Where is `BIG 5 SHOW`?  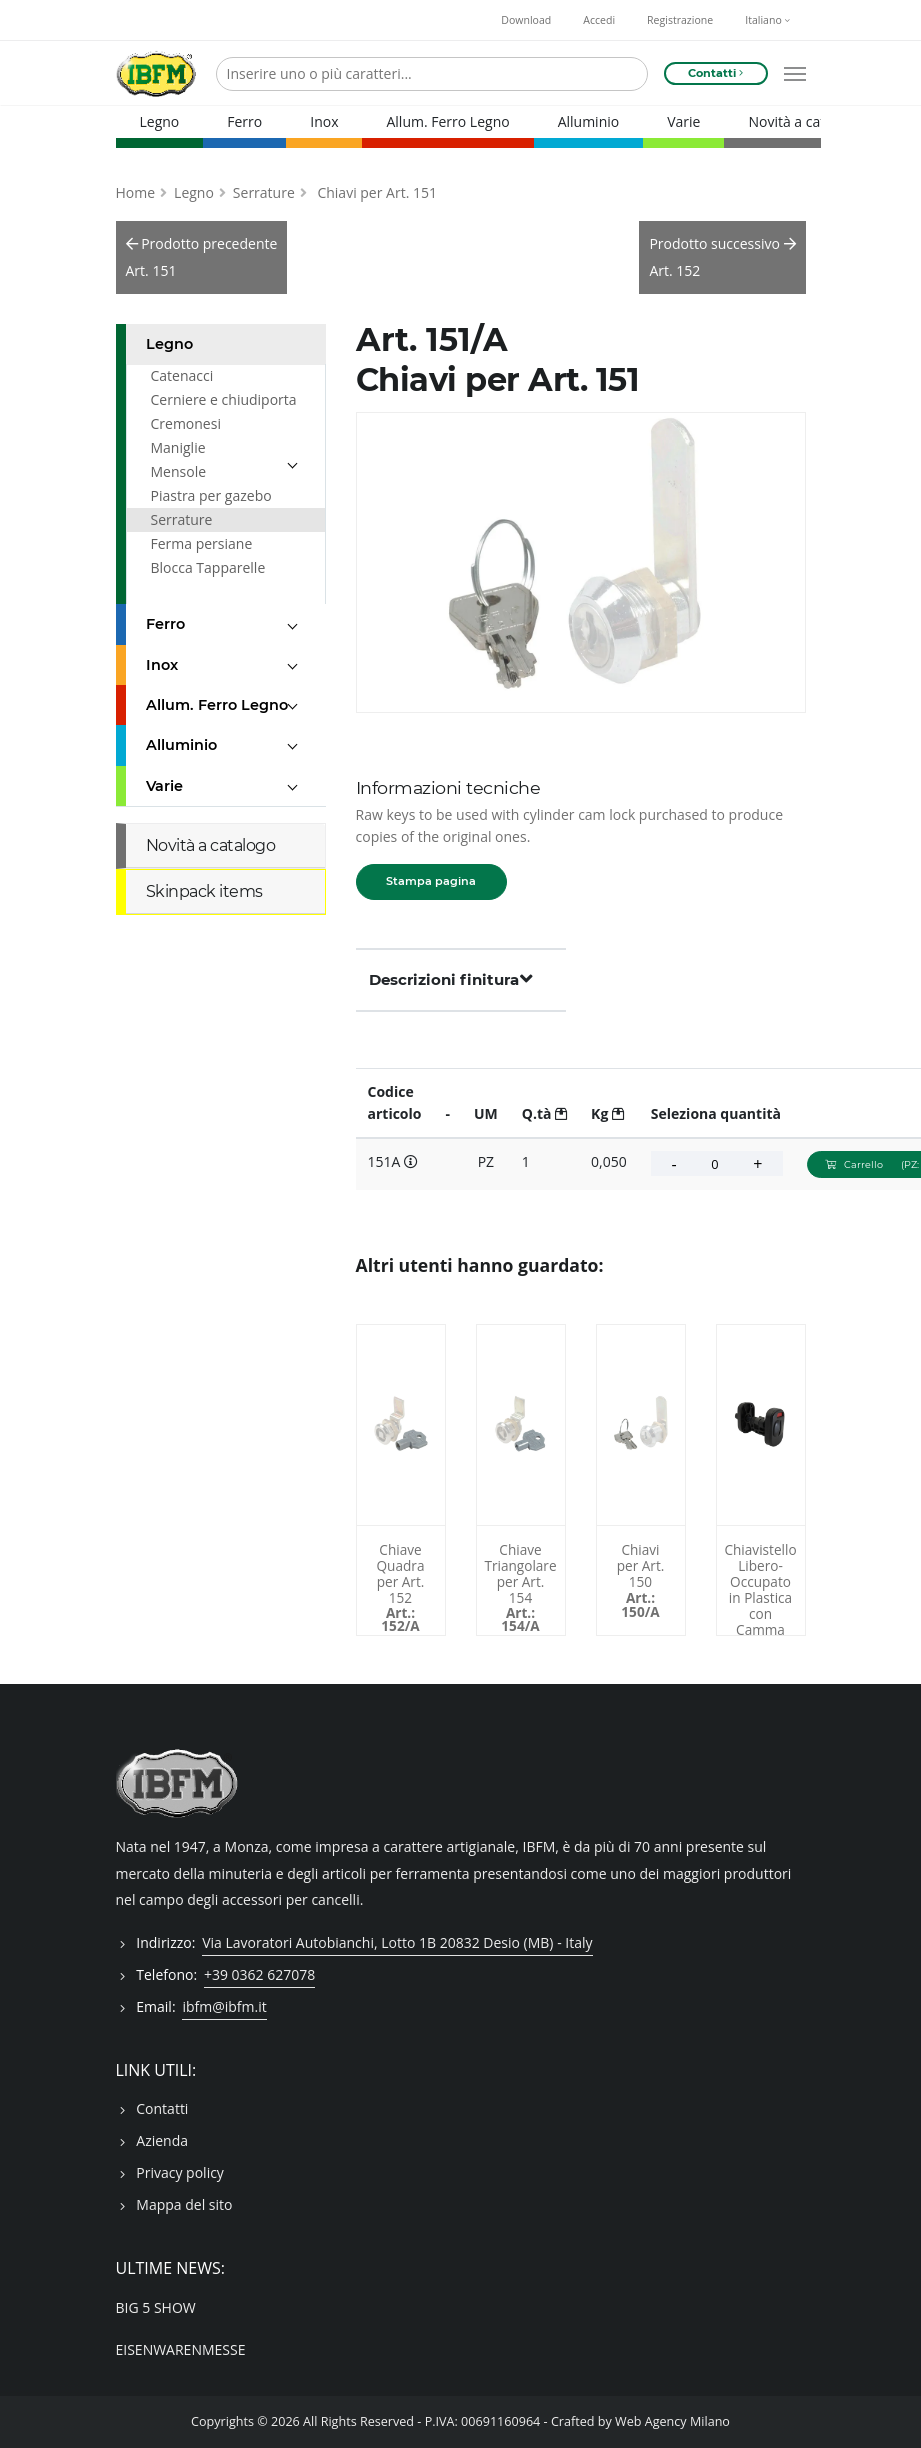 BIG 5 SHOW is located at coordinates (156, 2307).